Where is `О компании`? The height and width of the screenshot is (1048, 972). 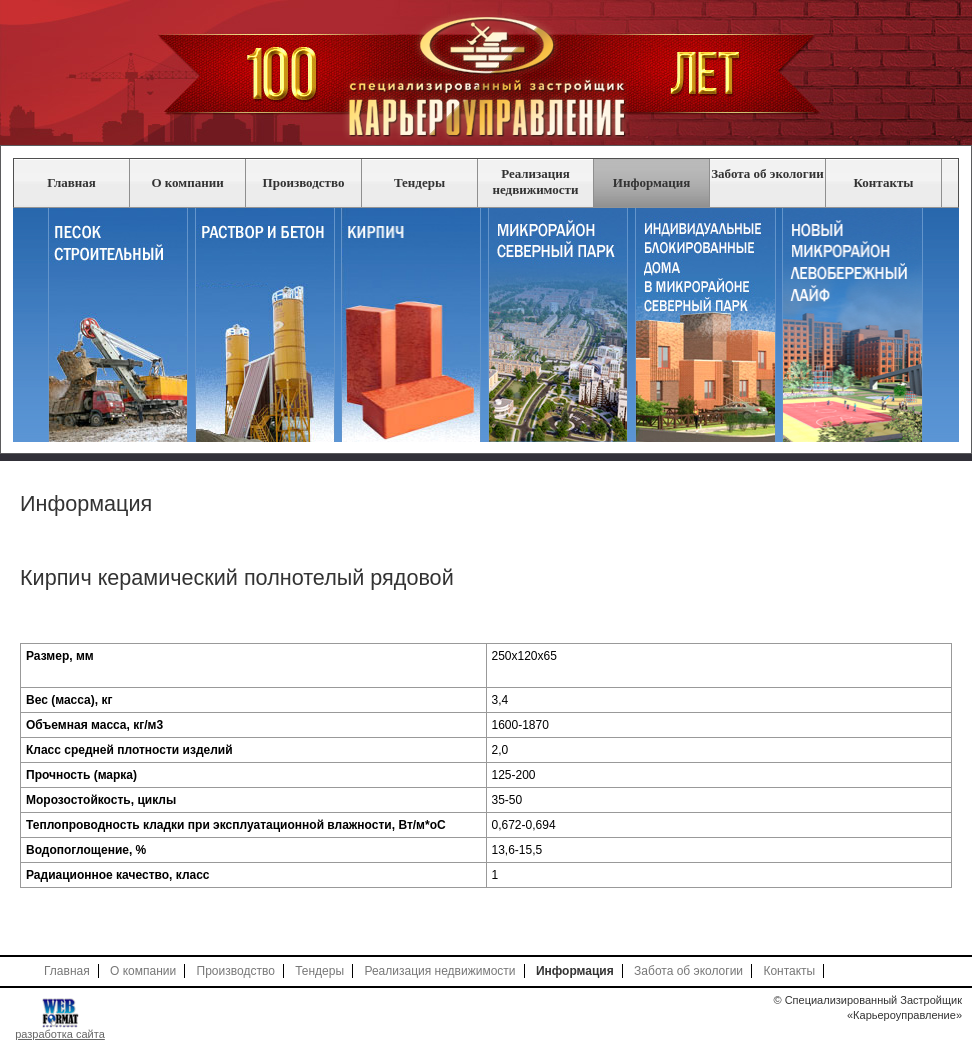
О компании is located at coordinates (187, 182).